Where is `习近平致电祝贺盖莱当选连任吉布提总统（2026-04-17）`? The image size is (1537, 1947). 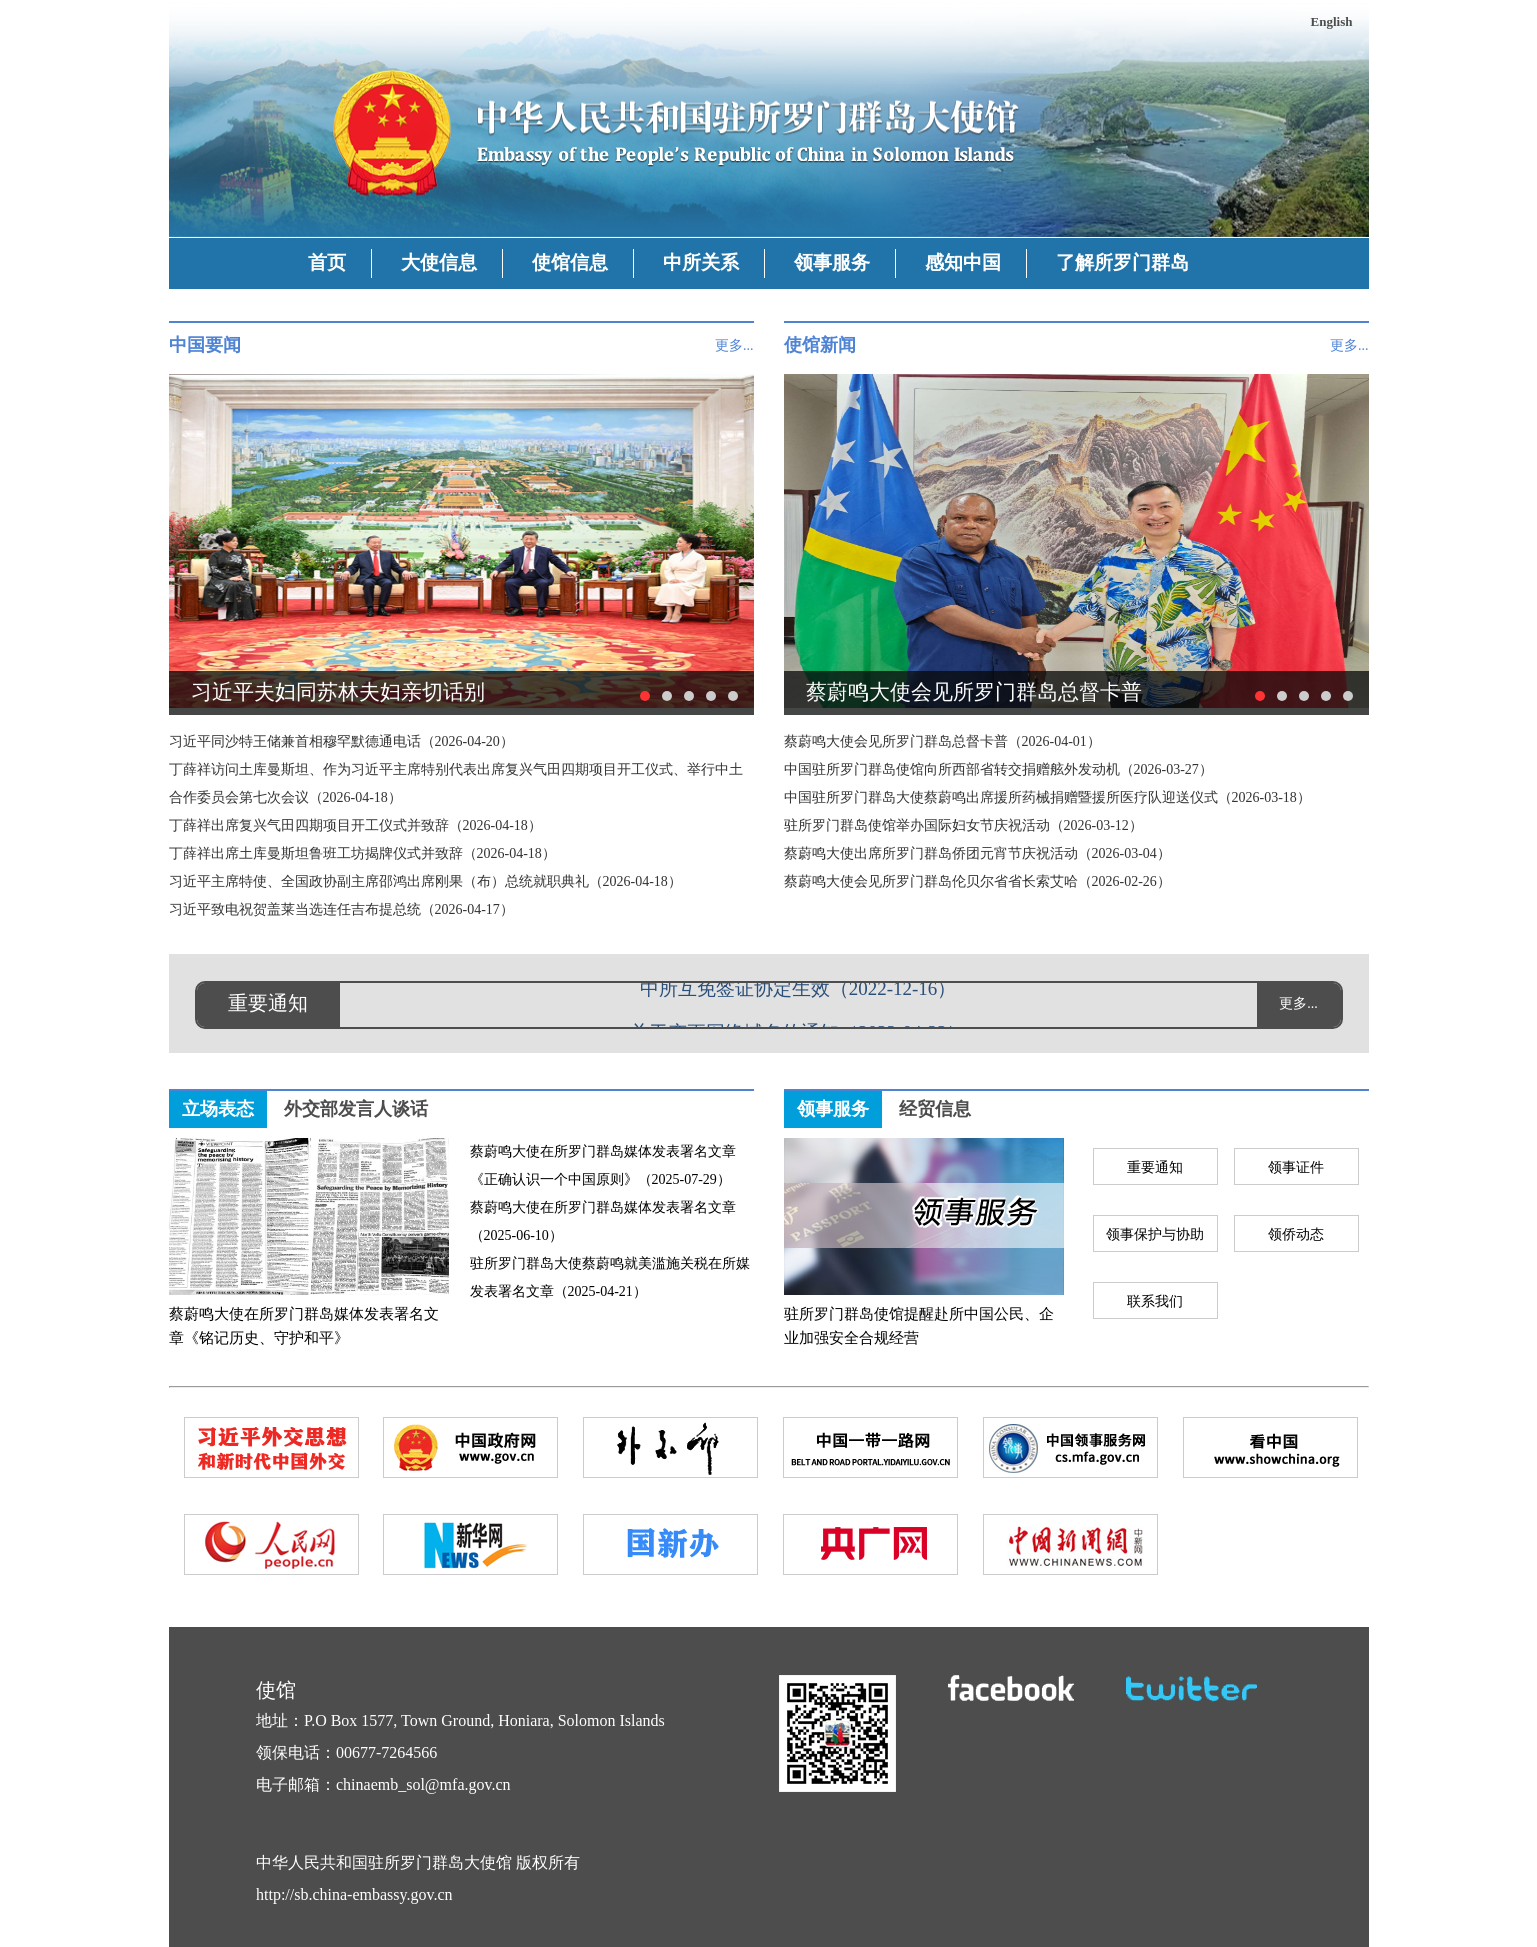 习近平致电祝贺盖莱当选连任吉布提总统（2026-04-17） is located at coordinates (341, 909).